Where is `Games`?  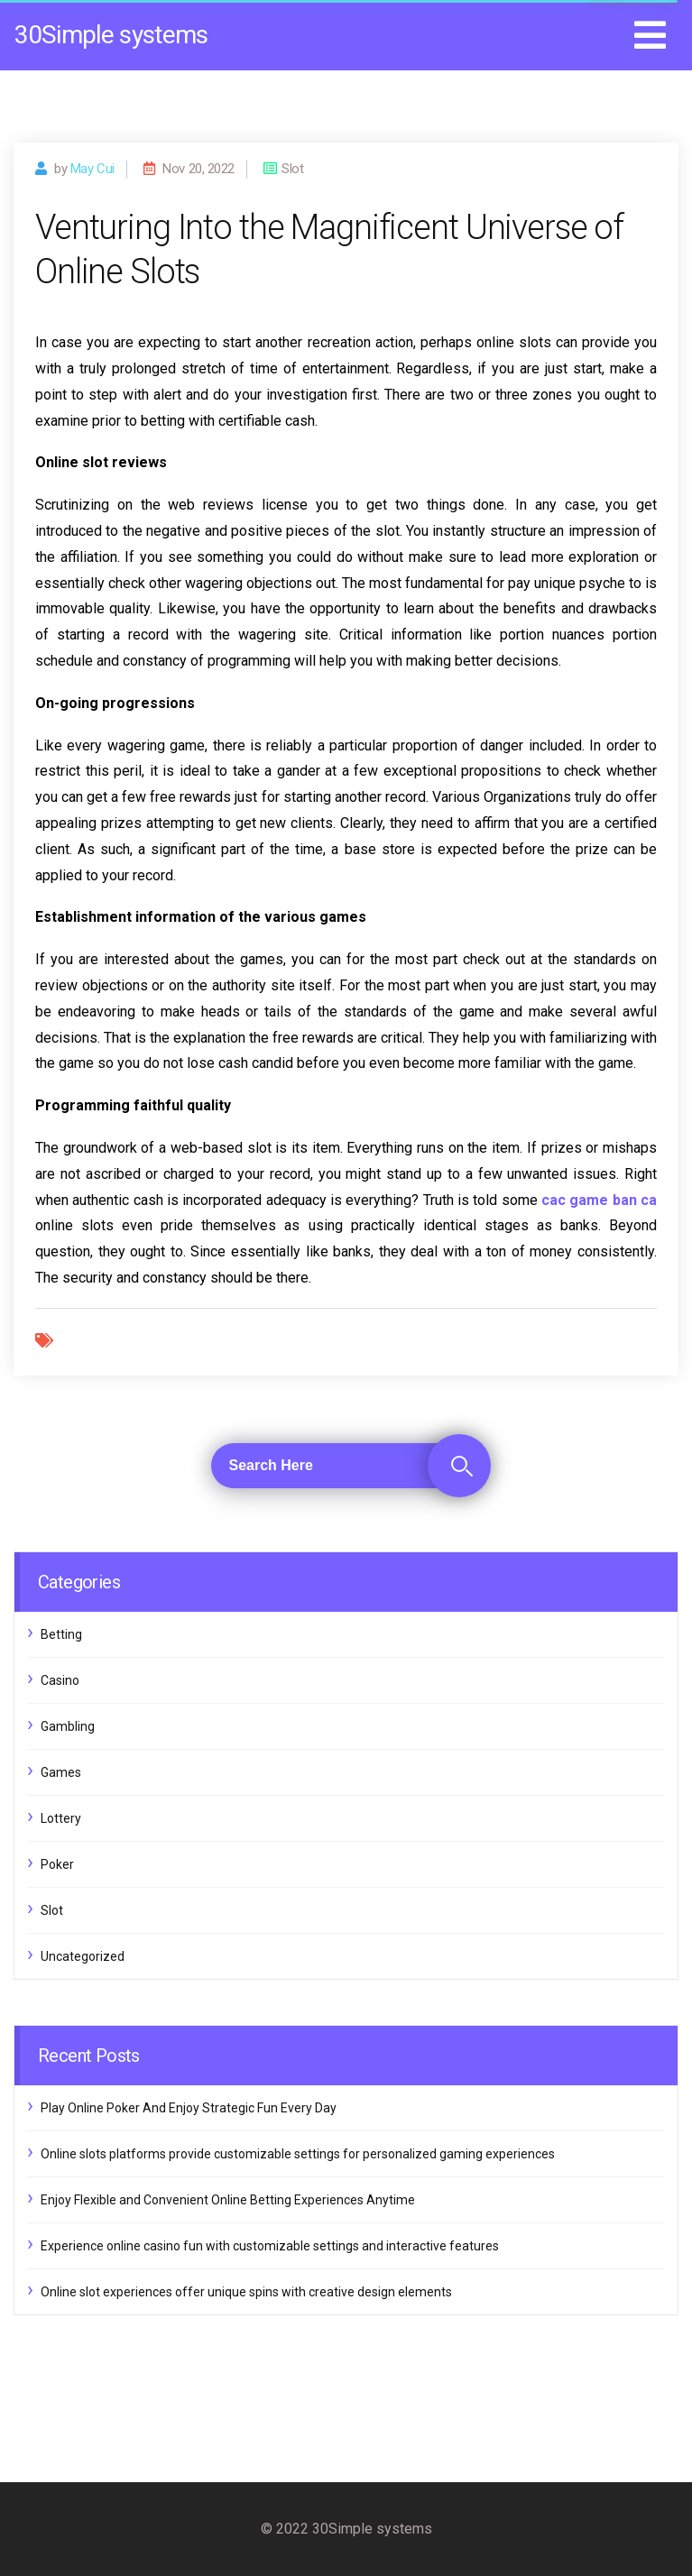 Games is located at coordinates (61, 1772).